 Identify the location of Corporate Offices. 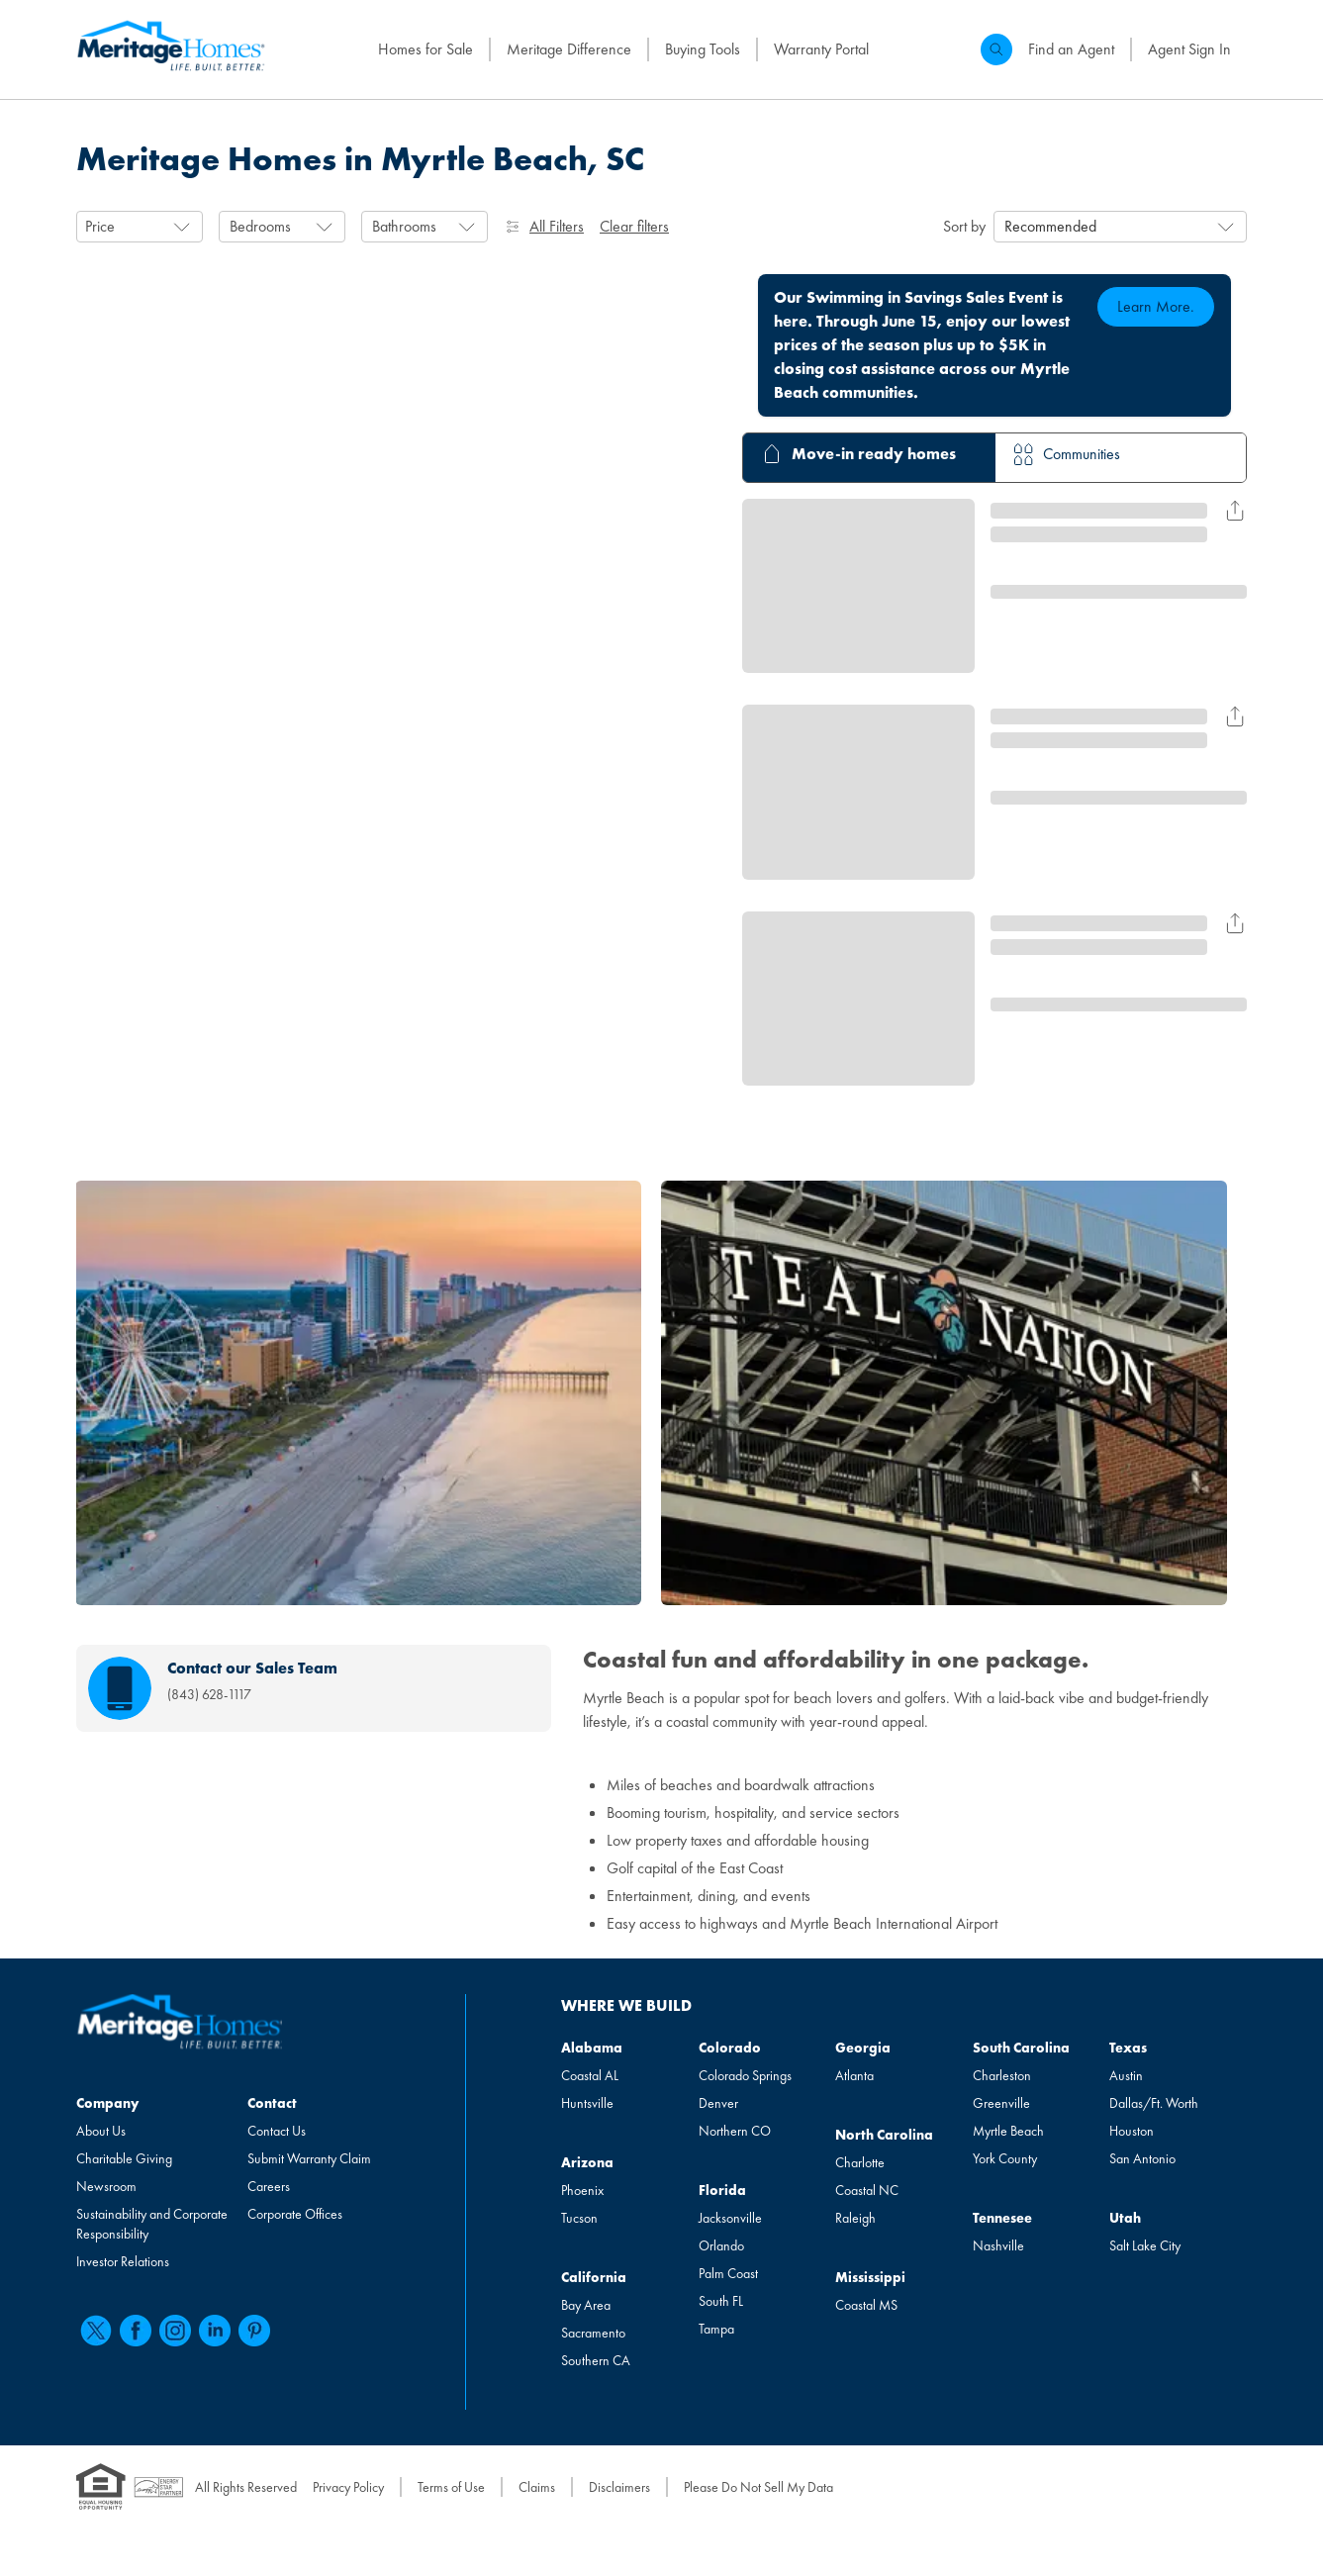
(294, 2214).